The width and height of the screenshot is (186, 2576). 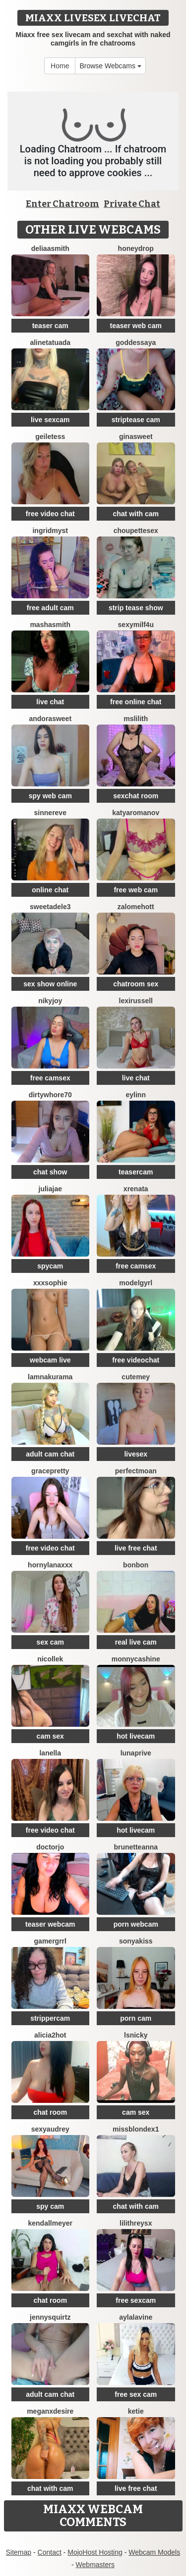 What do you see at coordinates (50, 2223) in the screenshot?
I see `KendallMeyer` at bounding box center [50, 2223].